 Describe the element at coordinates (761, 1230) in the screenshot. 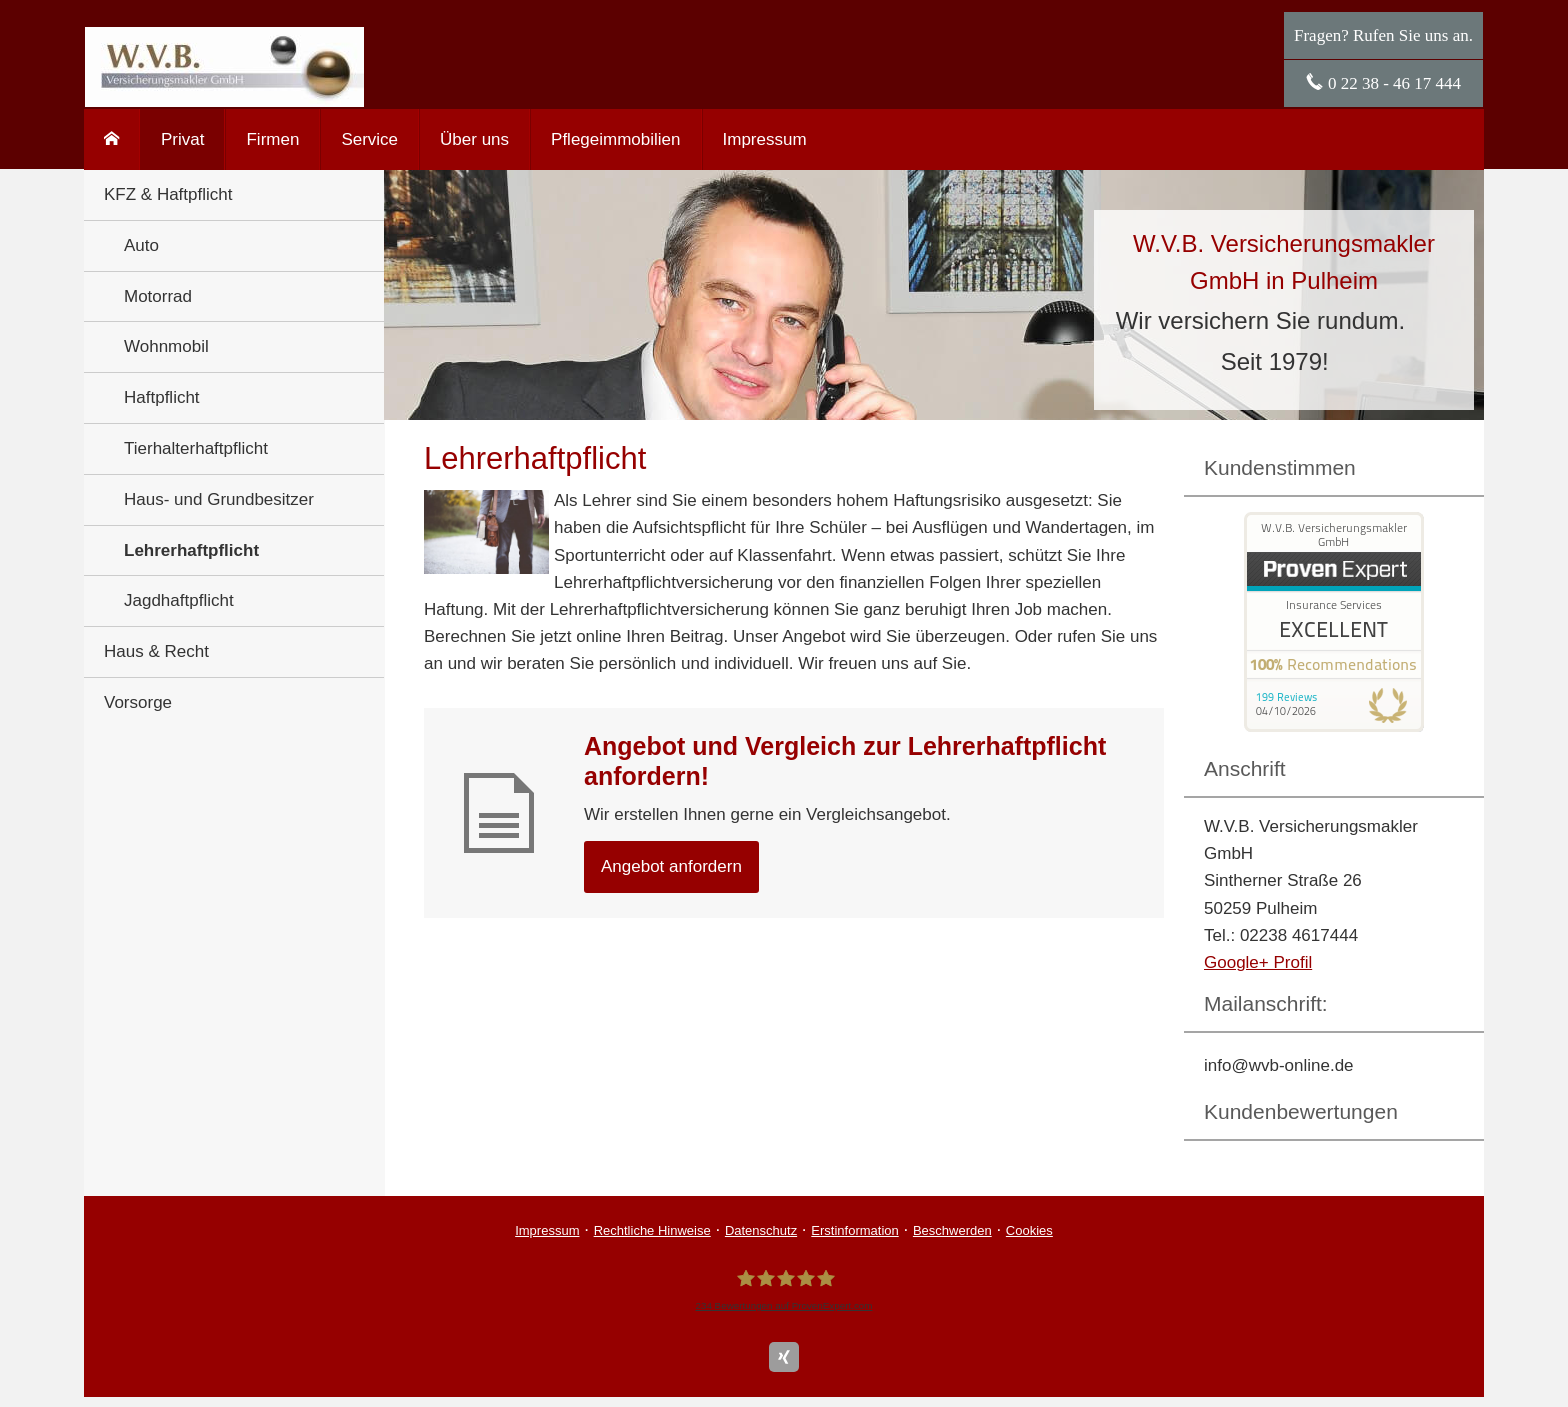

I see `Datenschutz` at that location.